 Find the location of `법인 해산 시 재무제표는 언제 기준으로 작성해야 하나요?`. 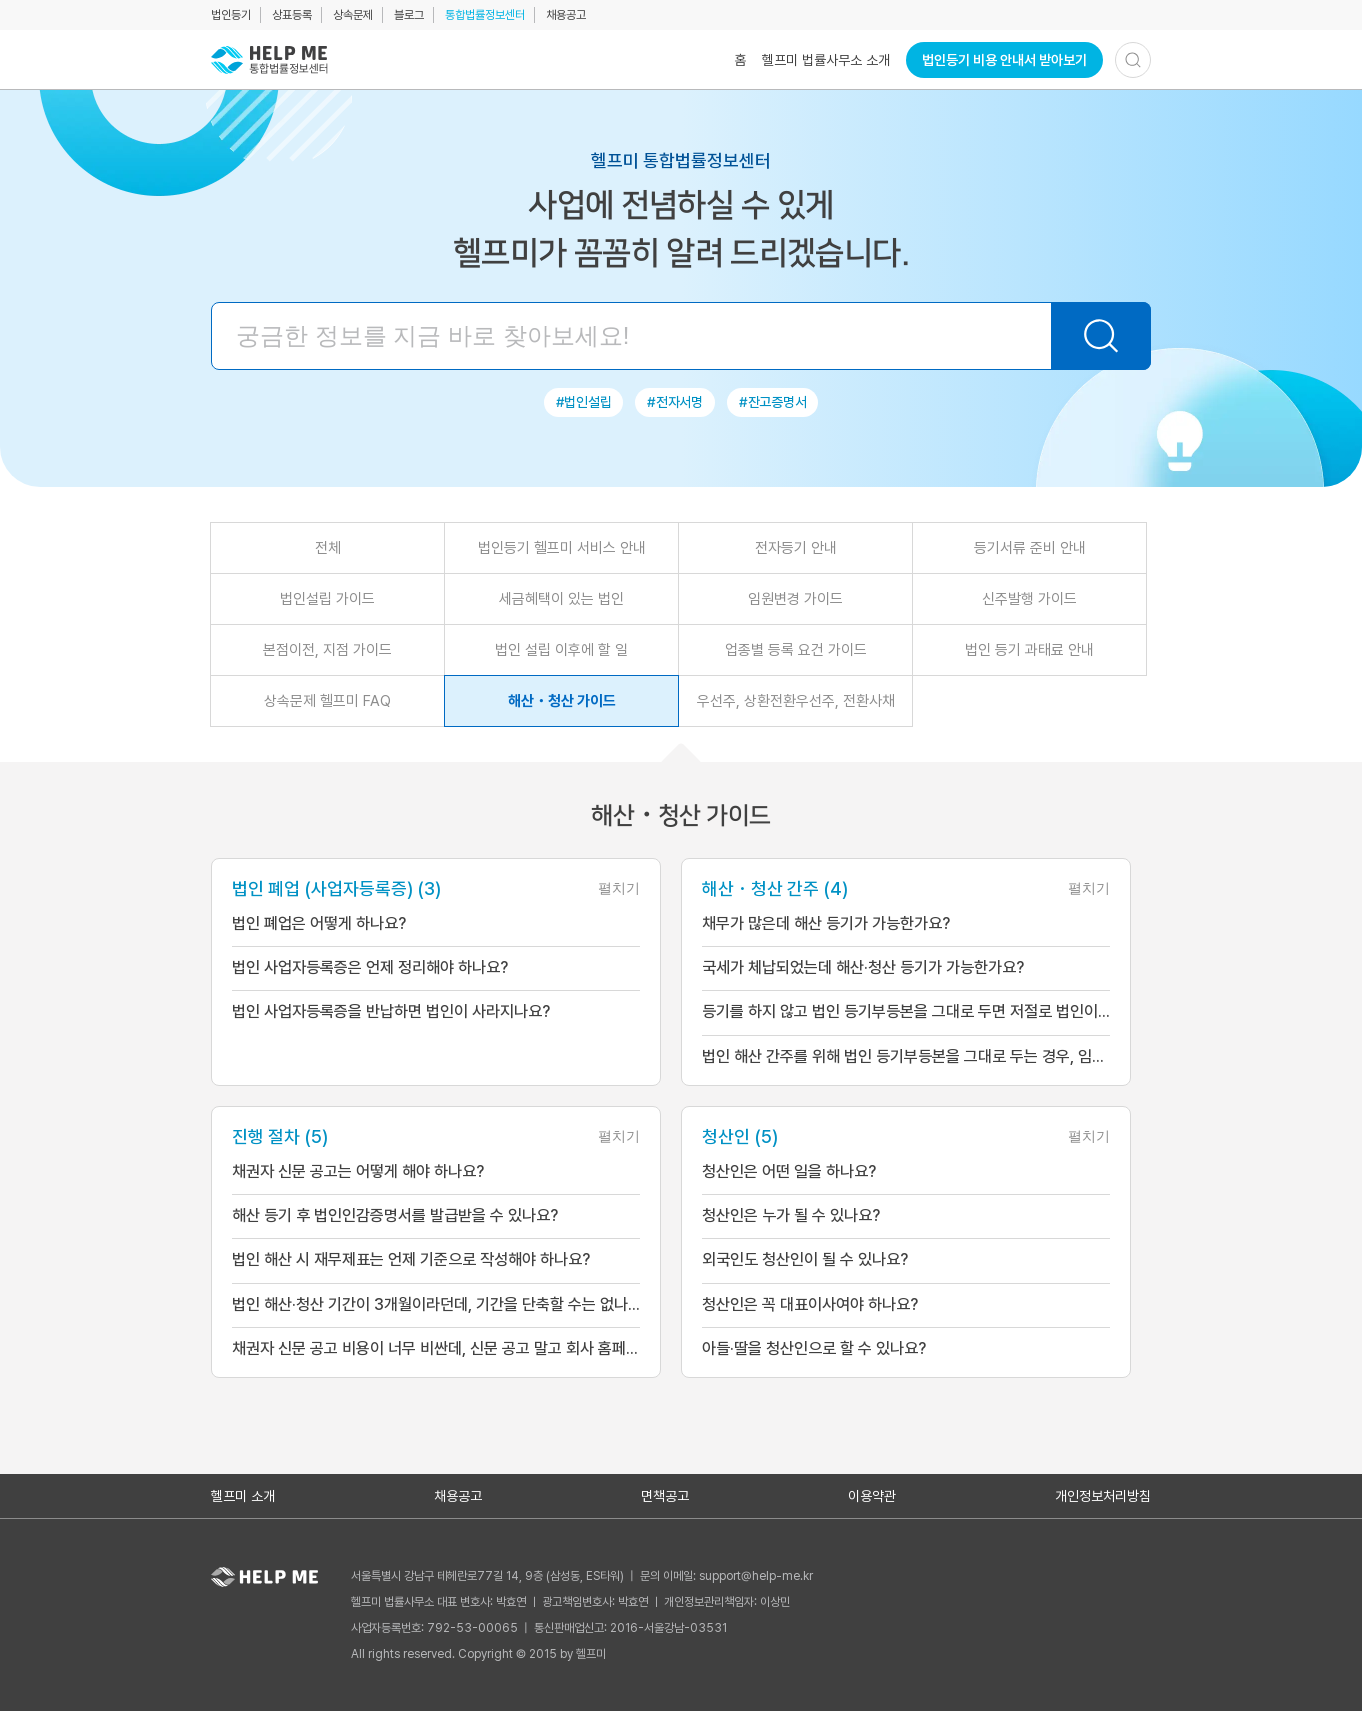

법인 해산 시 재무제표는 언제 기준으로 작성해야 하나요? is located at coordinates (411, 1258).